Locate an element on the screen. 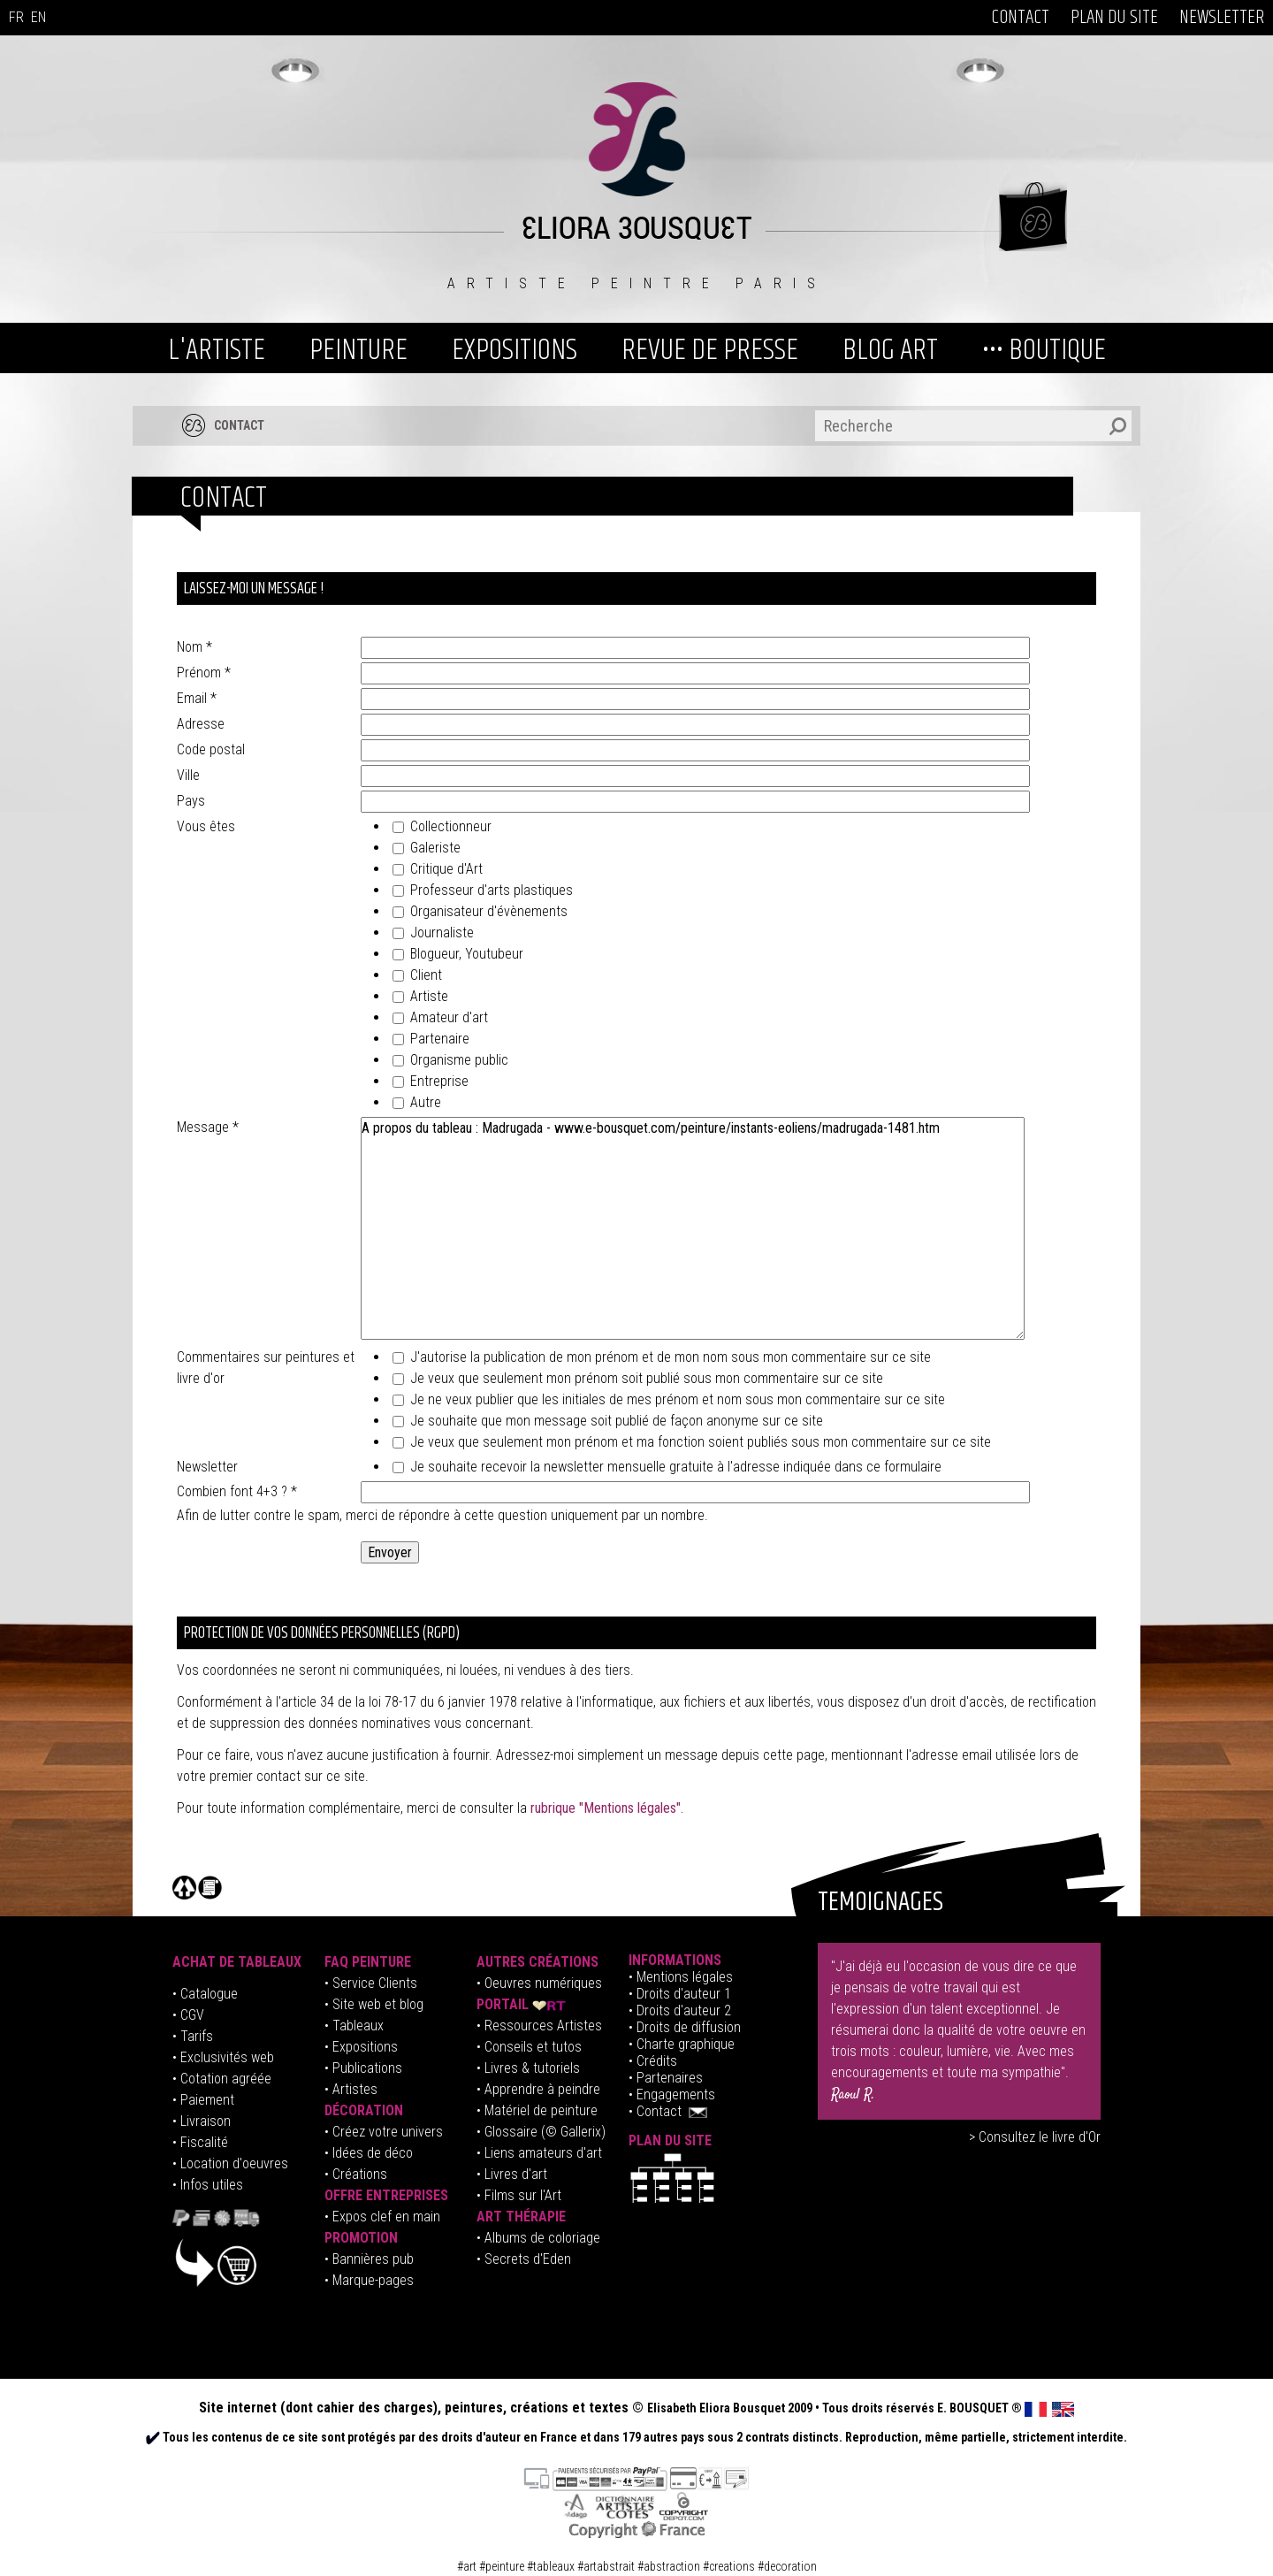  Message is located at coordinates (208, 1127).